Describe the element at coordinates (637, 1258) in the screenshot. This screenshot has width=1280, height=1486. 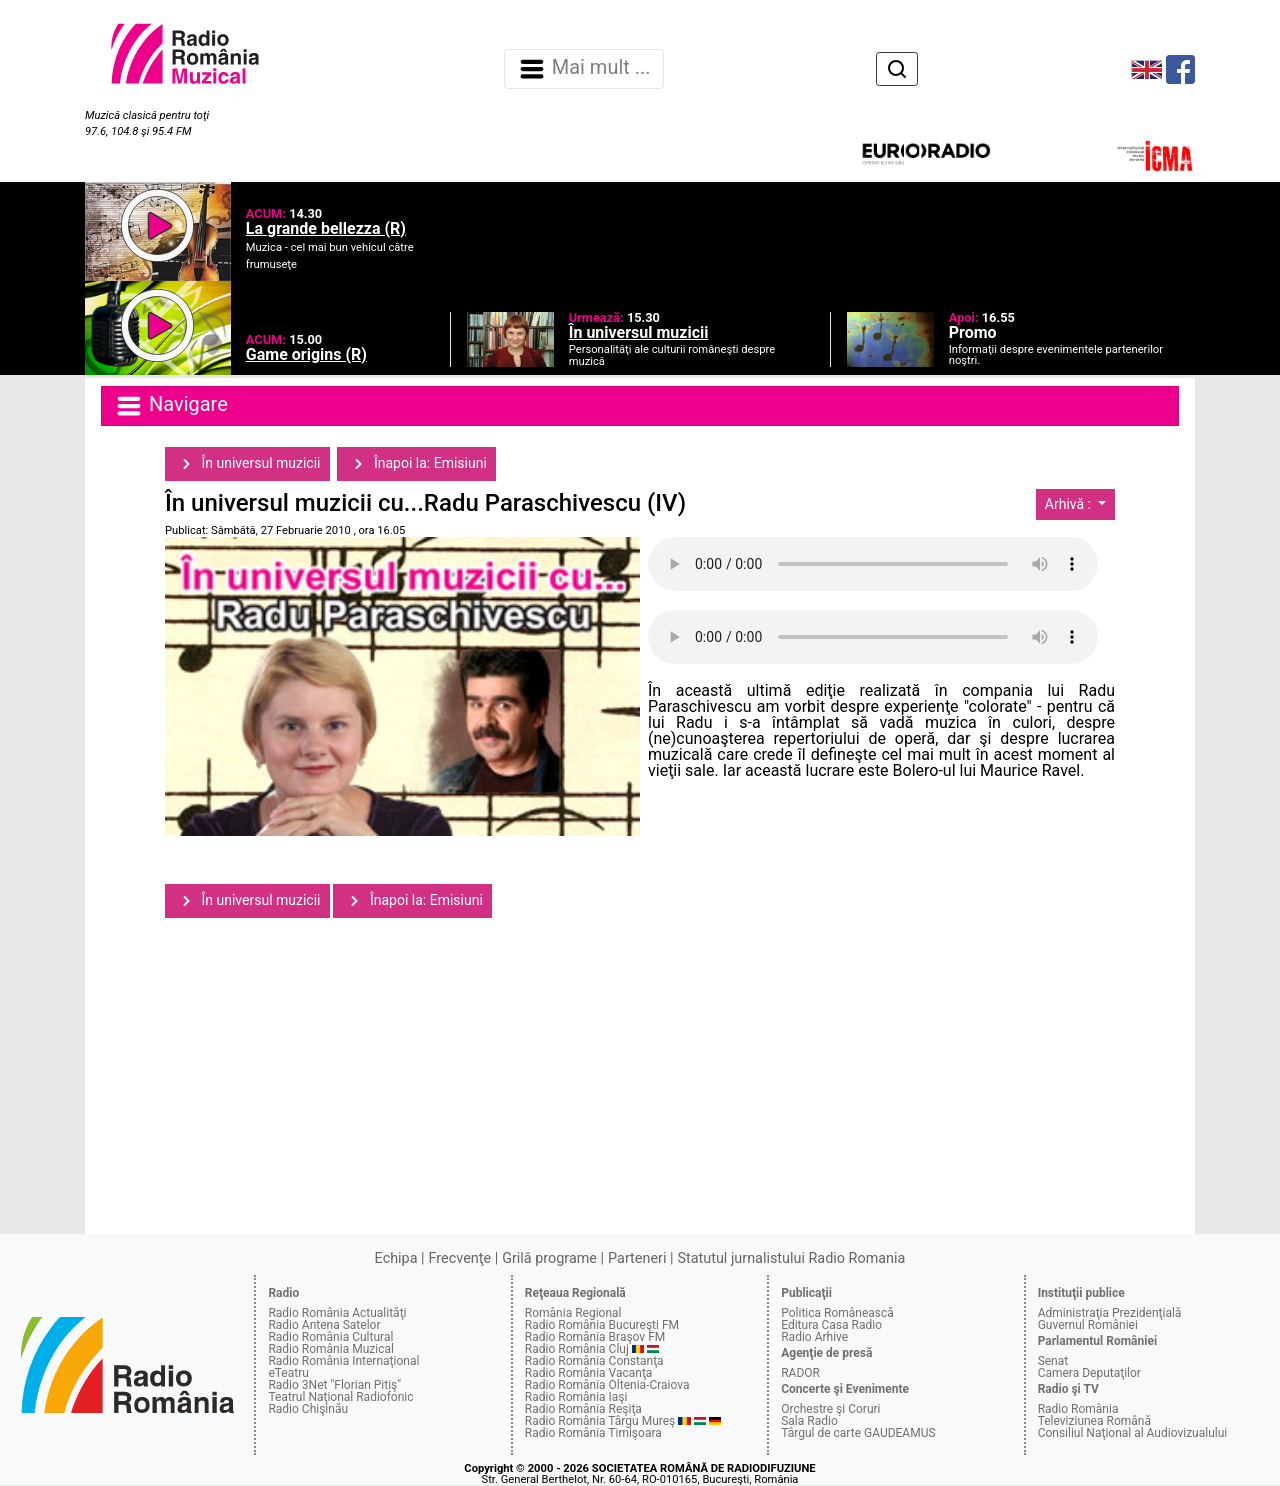
I see `Parteneri` at that location.